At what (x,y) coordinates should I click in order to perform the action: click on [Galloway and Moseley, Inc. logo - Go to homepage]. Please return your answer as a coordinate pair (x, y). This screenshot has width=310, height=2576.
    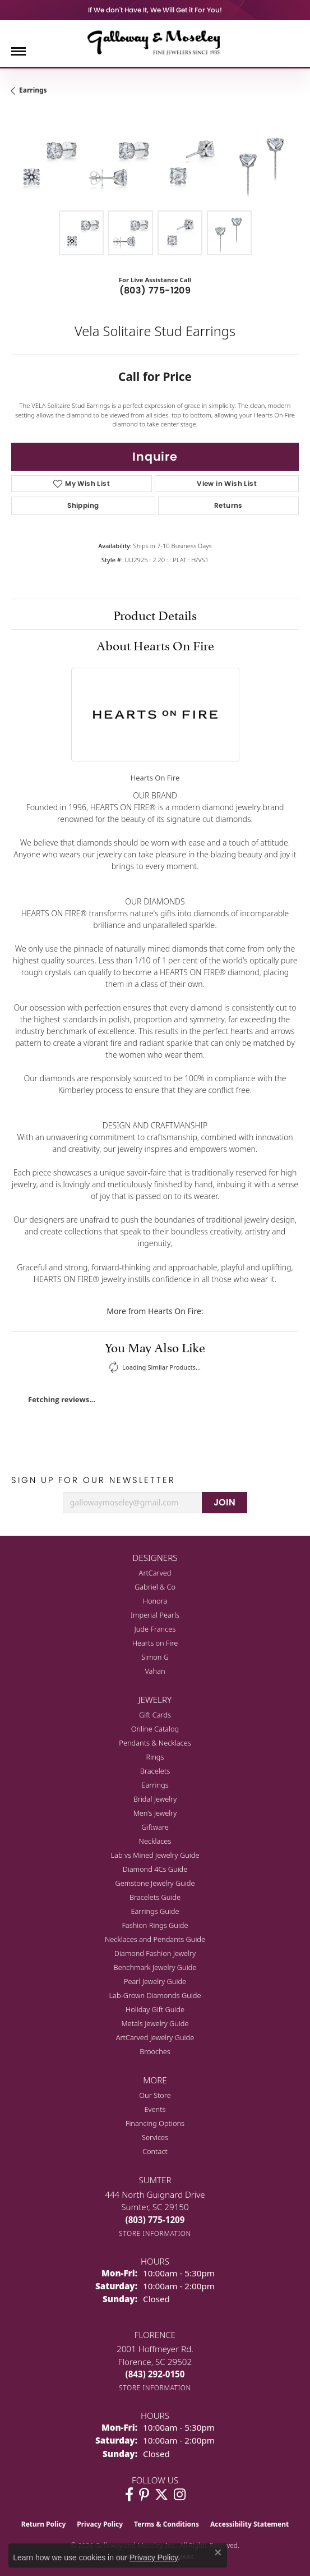
    Looking at the image, I should click on (155, 42).